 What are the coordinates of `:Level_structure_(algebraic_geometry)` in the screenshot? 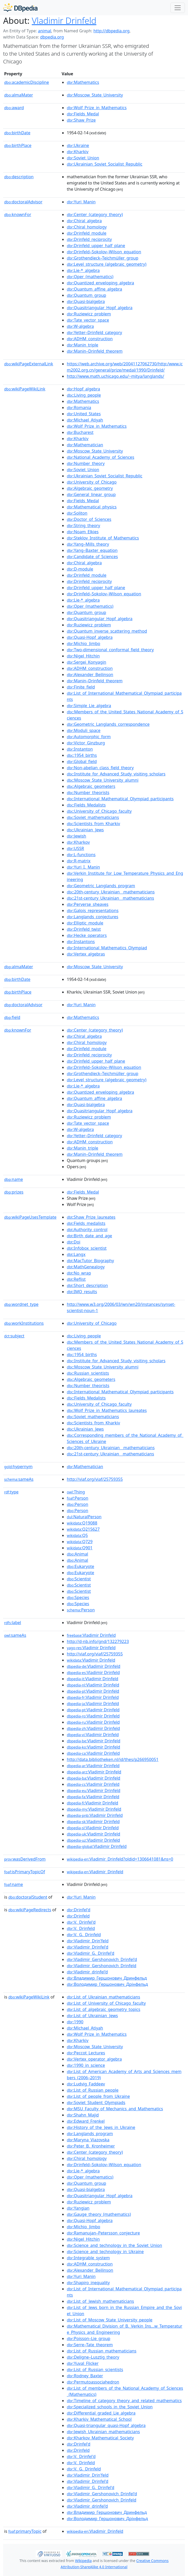 It's located at (106, 264).